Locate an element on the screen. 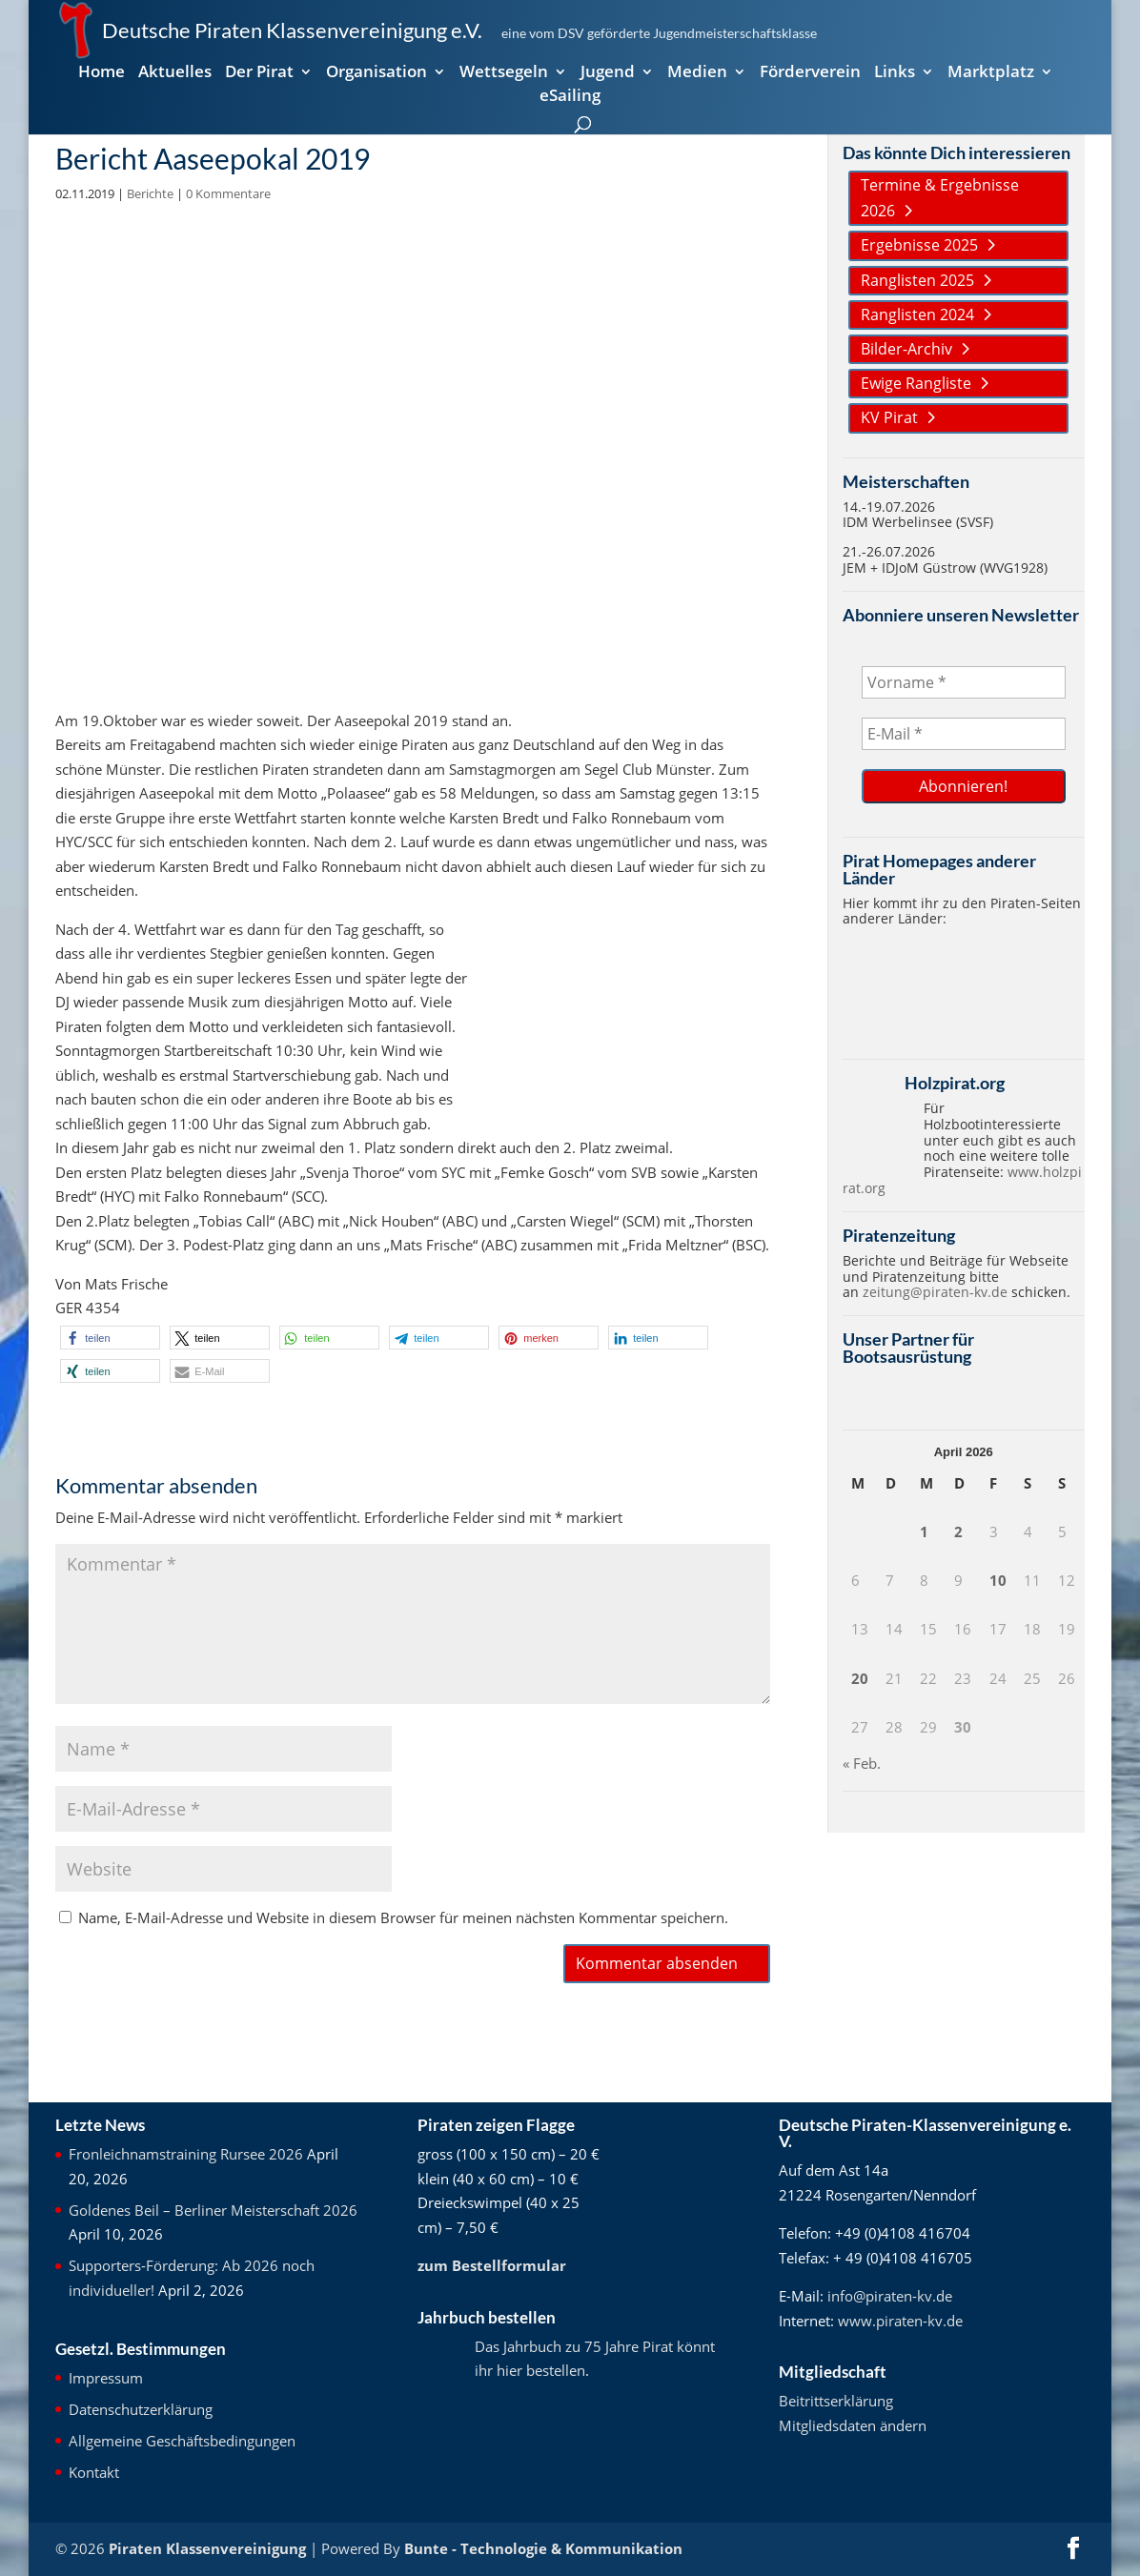 The width and height of the screenshot is (1140, 2576). Organisation is located at coordinates (376, 73).